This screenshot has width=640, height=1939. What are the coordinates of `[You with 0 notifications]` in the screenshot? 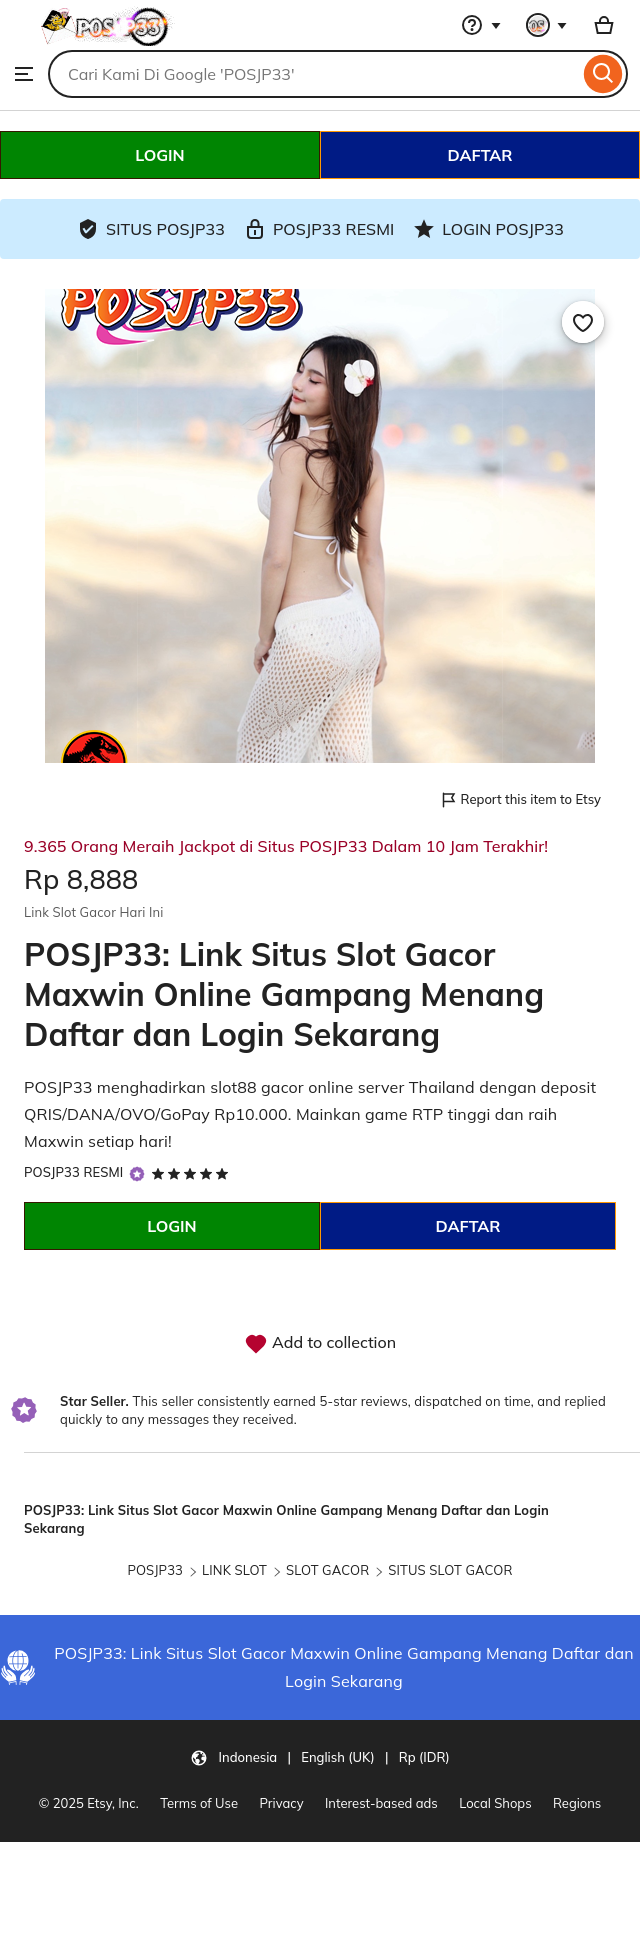 It's located at (547, 25).